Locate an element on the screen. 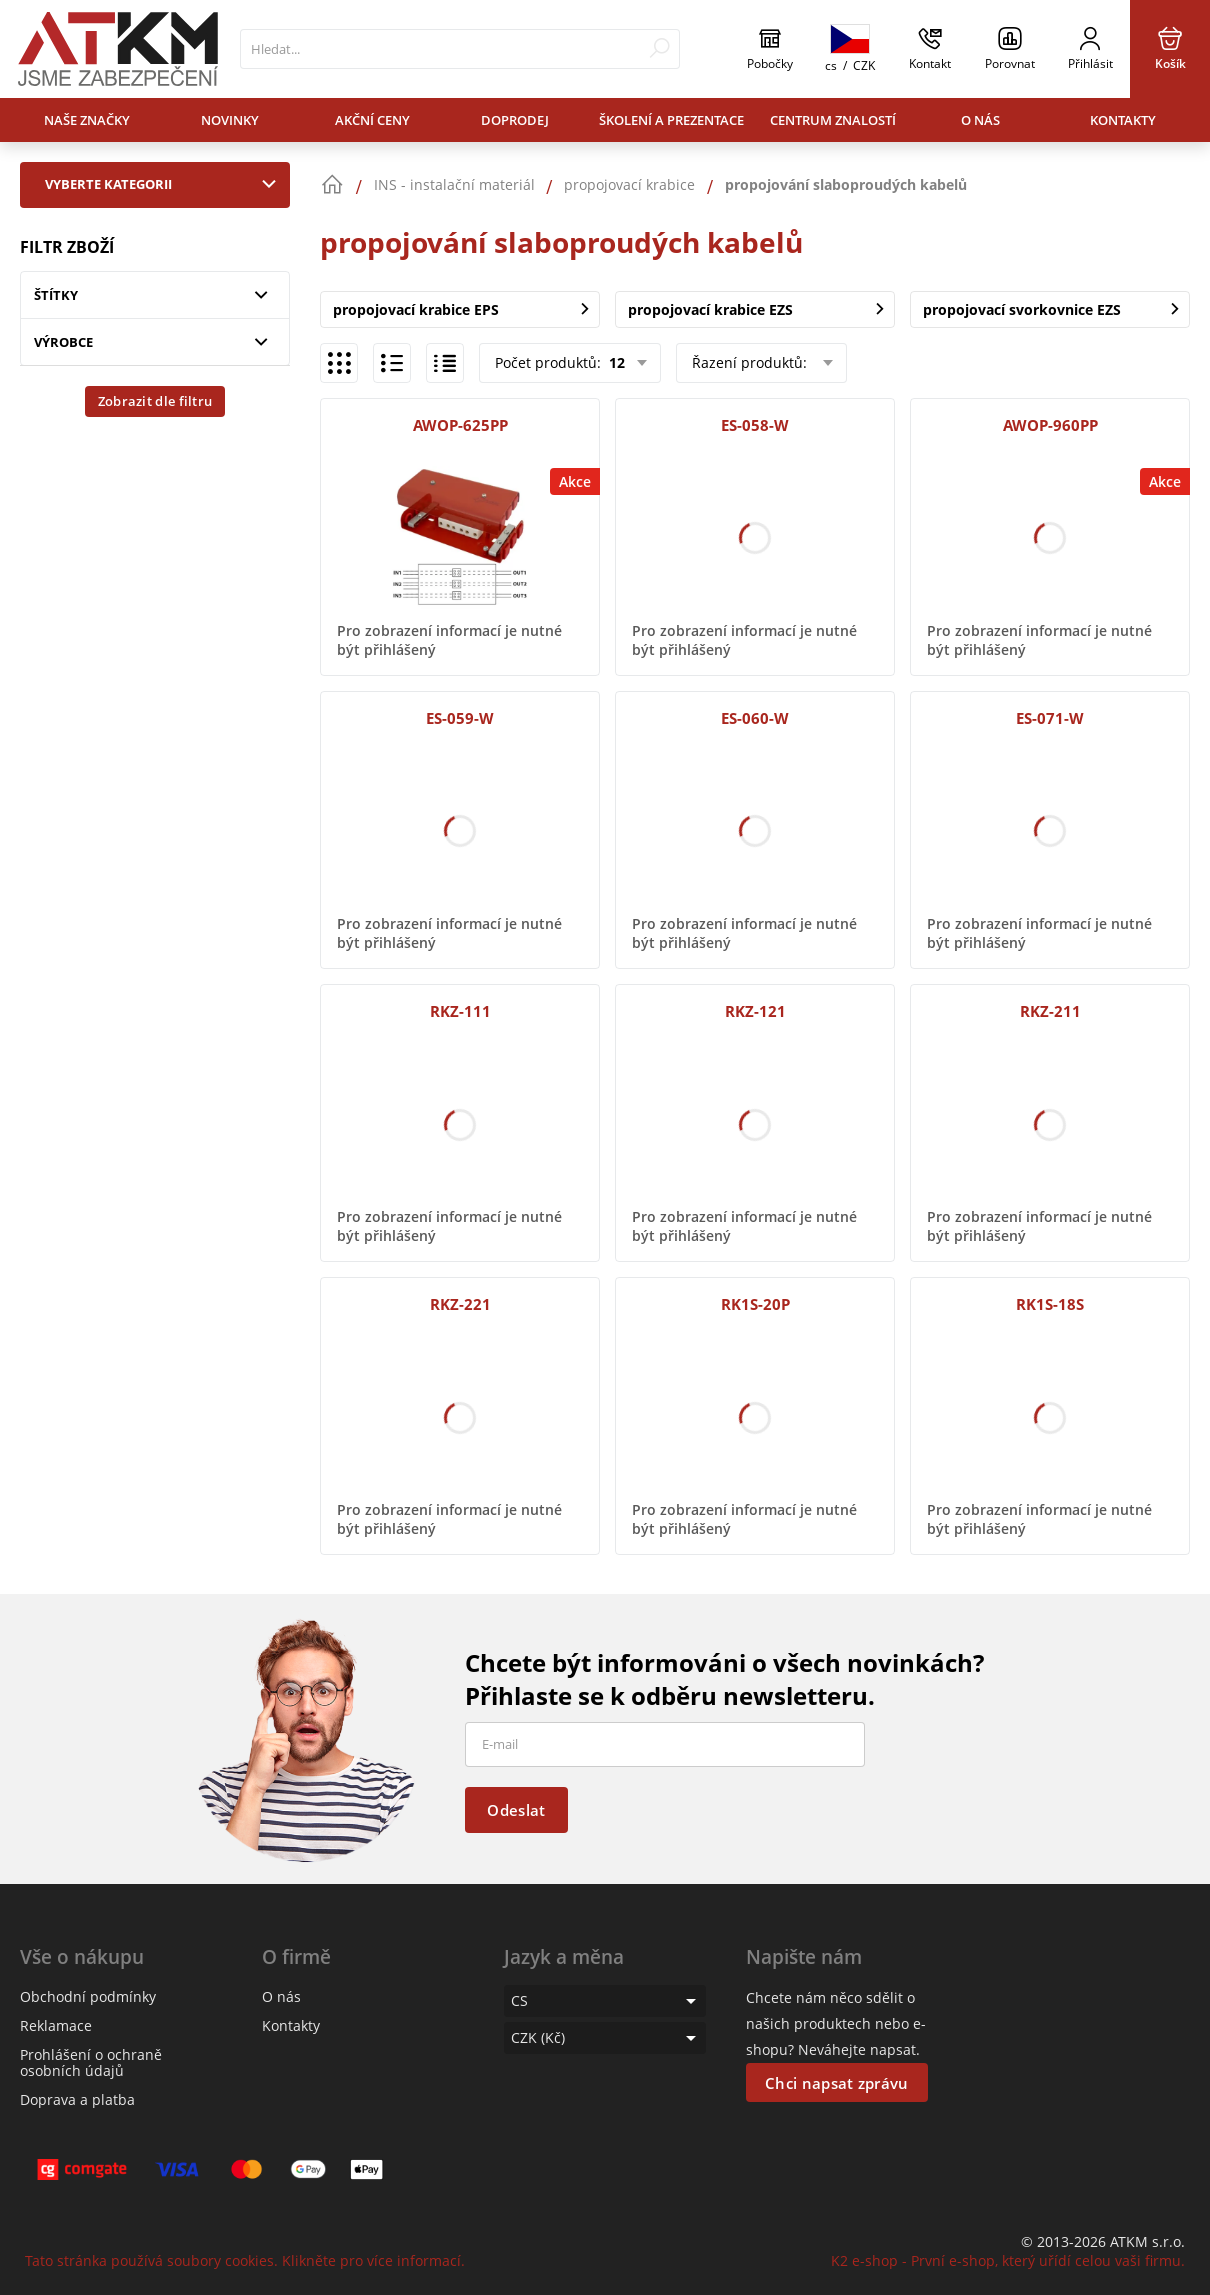 The width and height of the screenshot is (1210, 2295). Odeslat is located at coordinates (516, 1810).